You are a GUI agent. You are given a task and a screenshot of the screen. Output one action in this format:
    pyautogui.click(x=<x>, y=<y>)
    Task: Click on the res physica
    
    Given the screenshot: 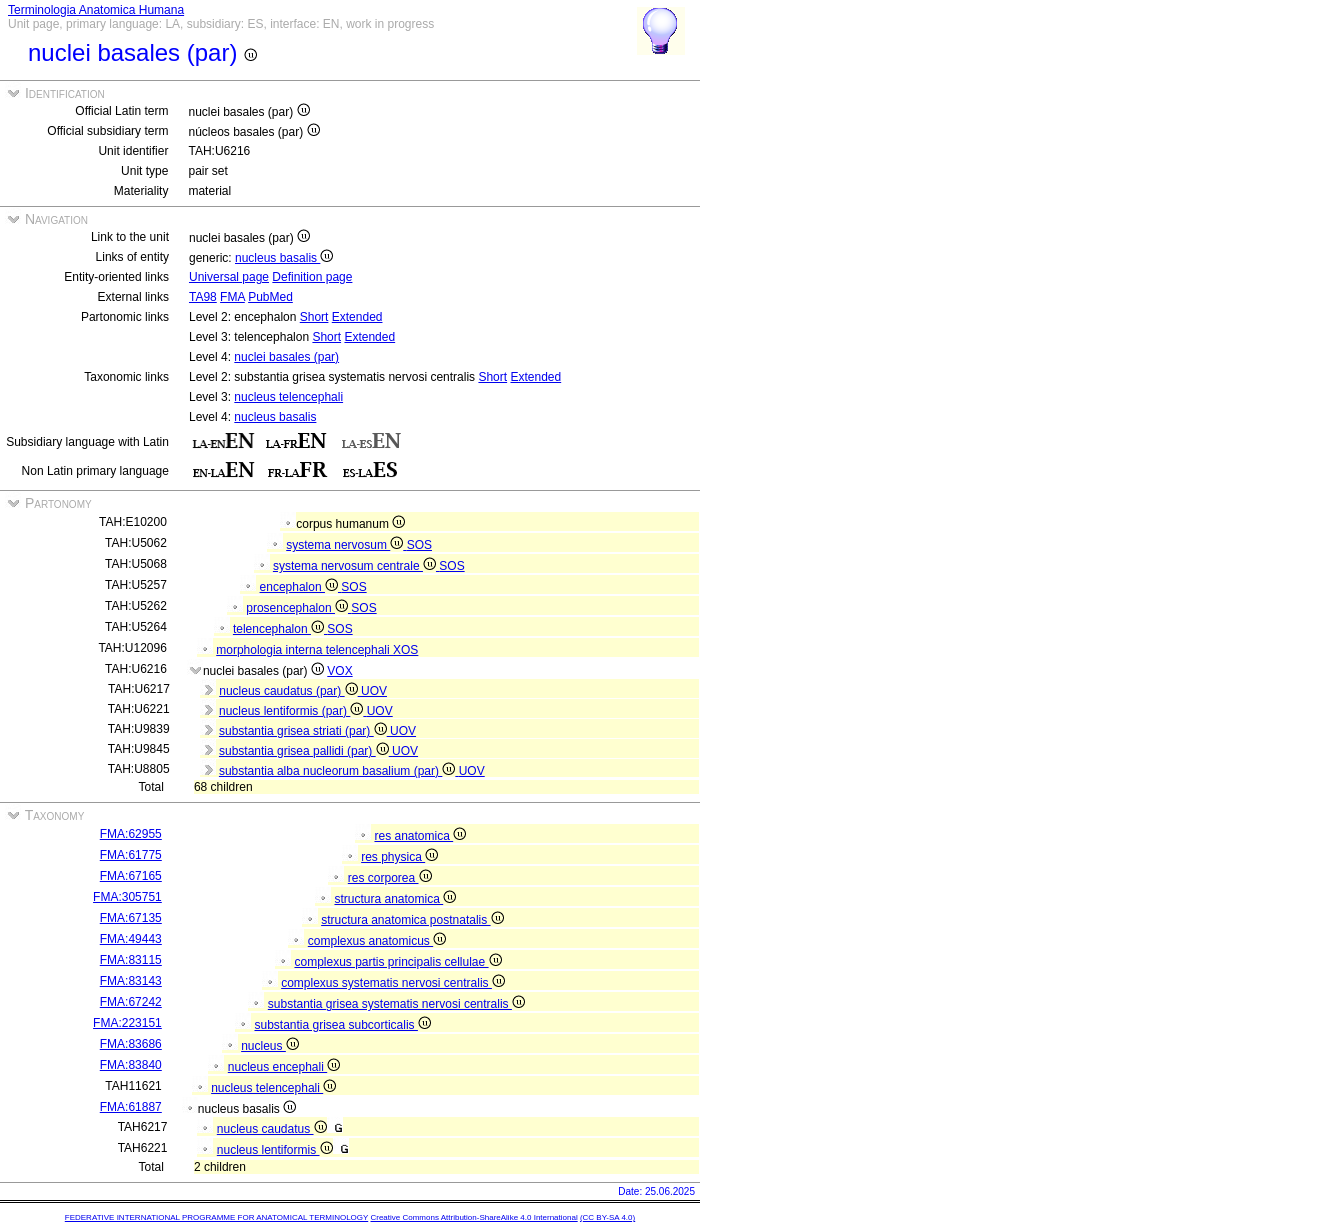 What is the action you would take?
    pyautogui.click(x=399, y=857)
    